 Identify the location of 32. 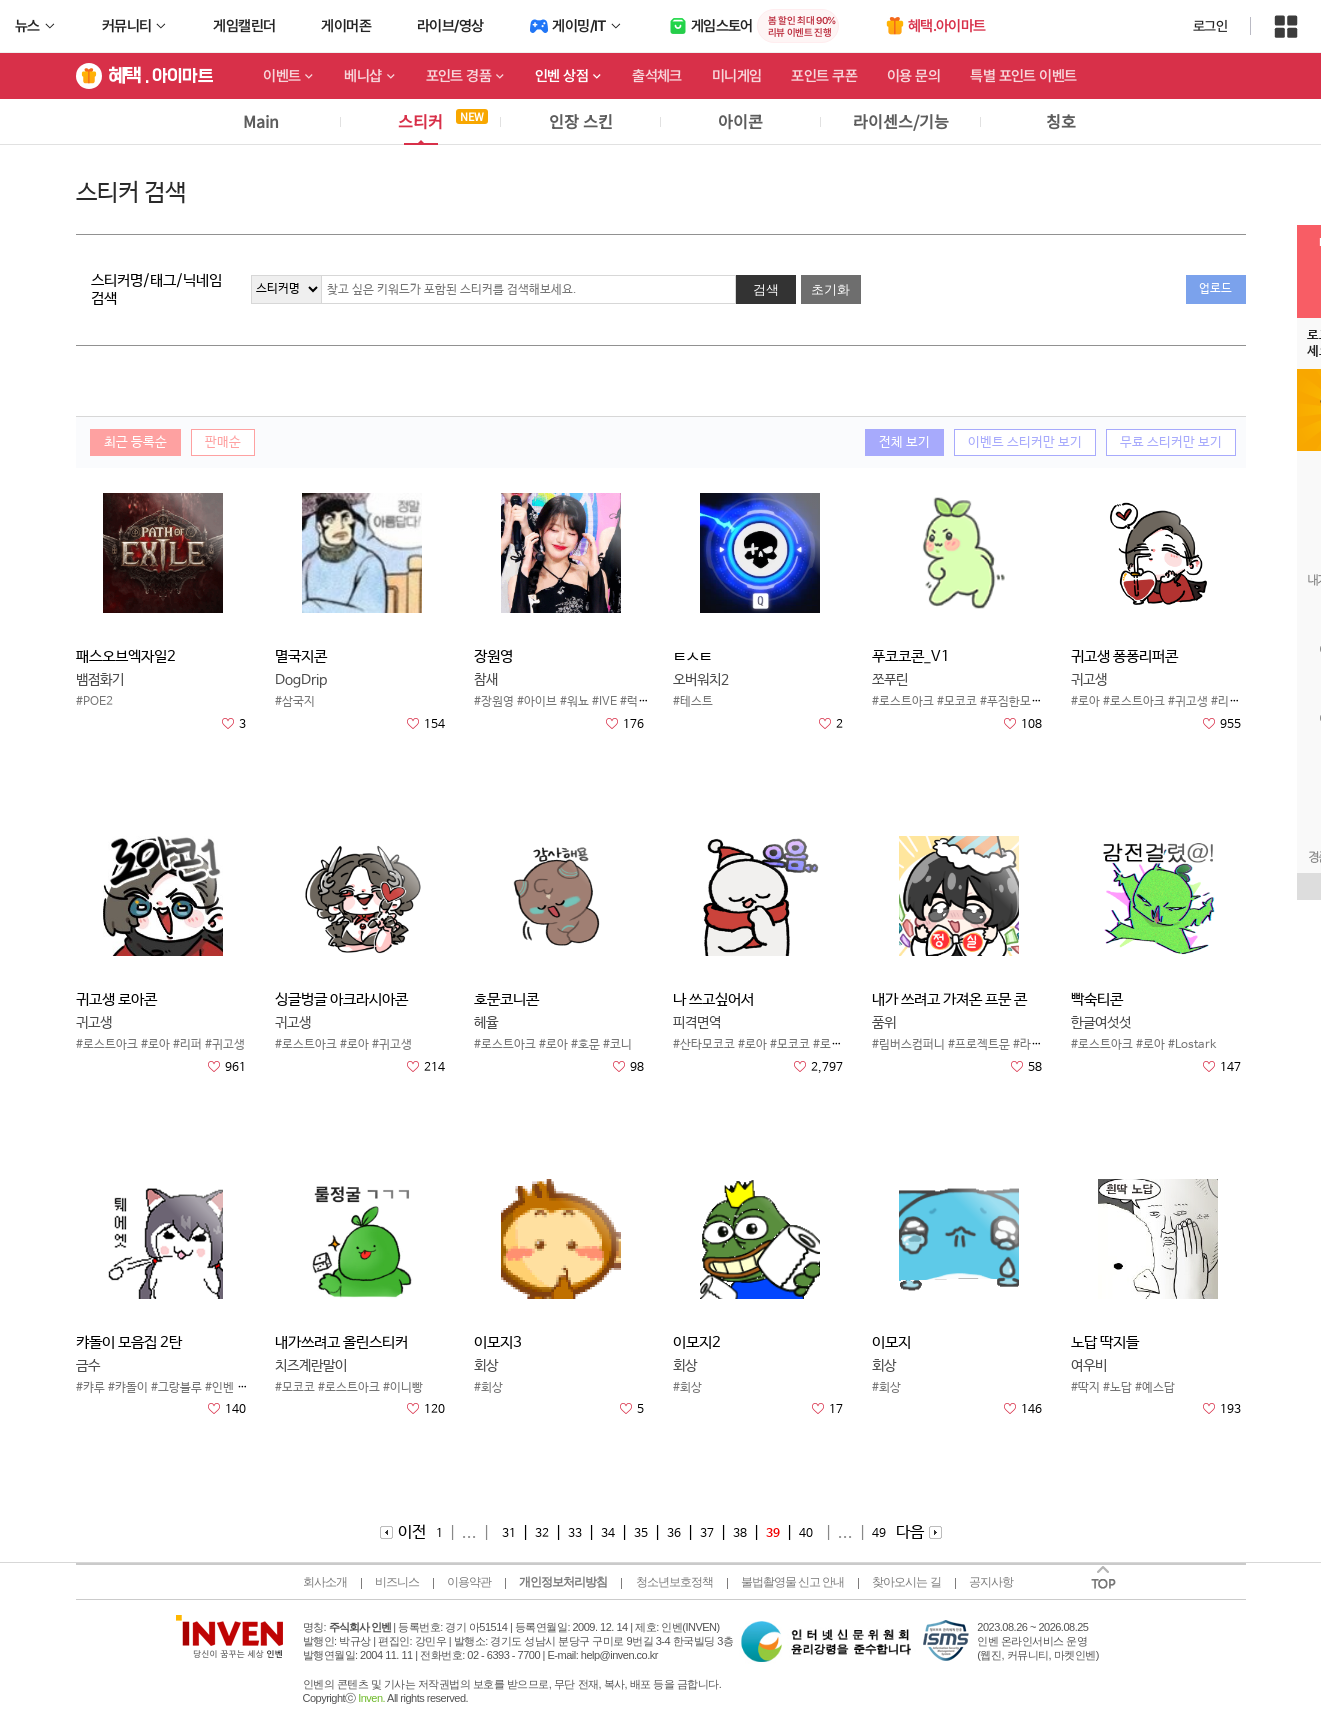
(542, 1534).